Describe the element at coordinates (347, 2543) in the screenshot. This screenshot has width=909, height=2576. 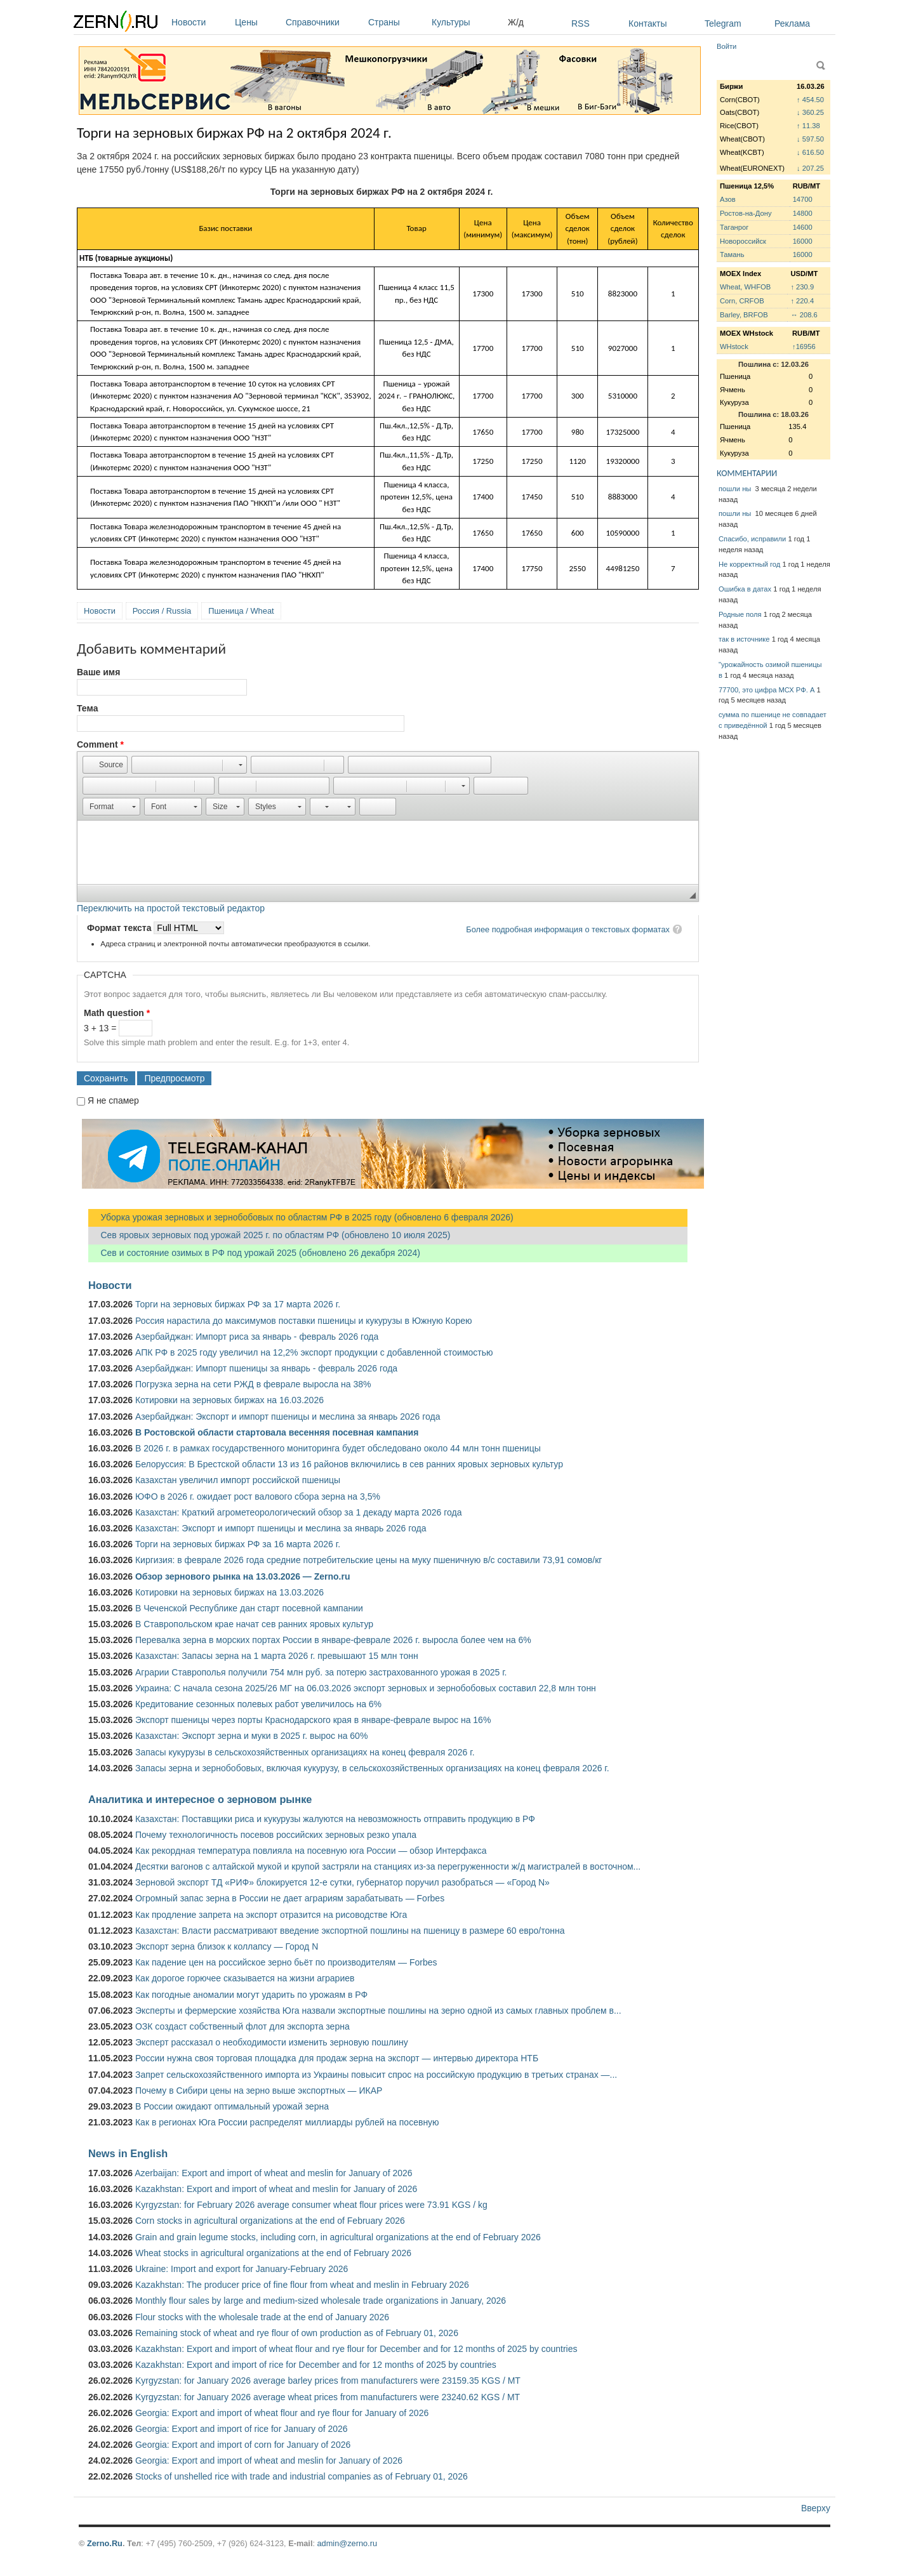
I see `admin@zerno.ru` at that location.